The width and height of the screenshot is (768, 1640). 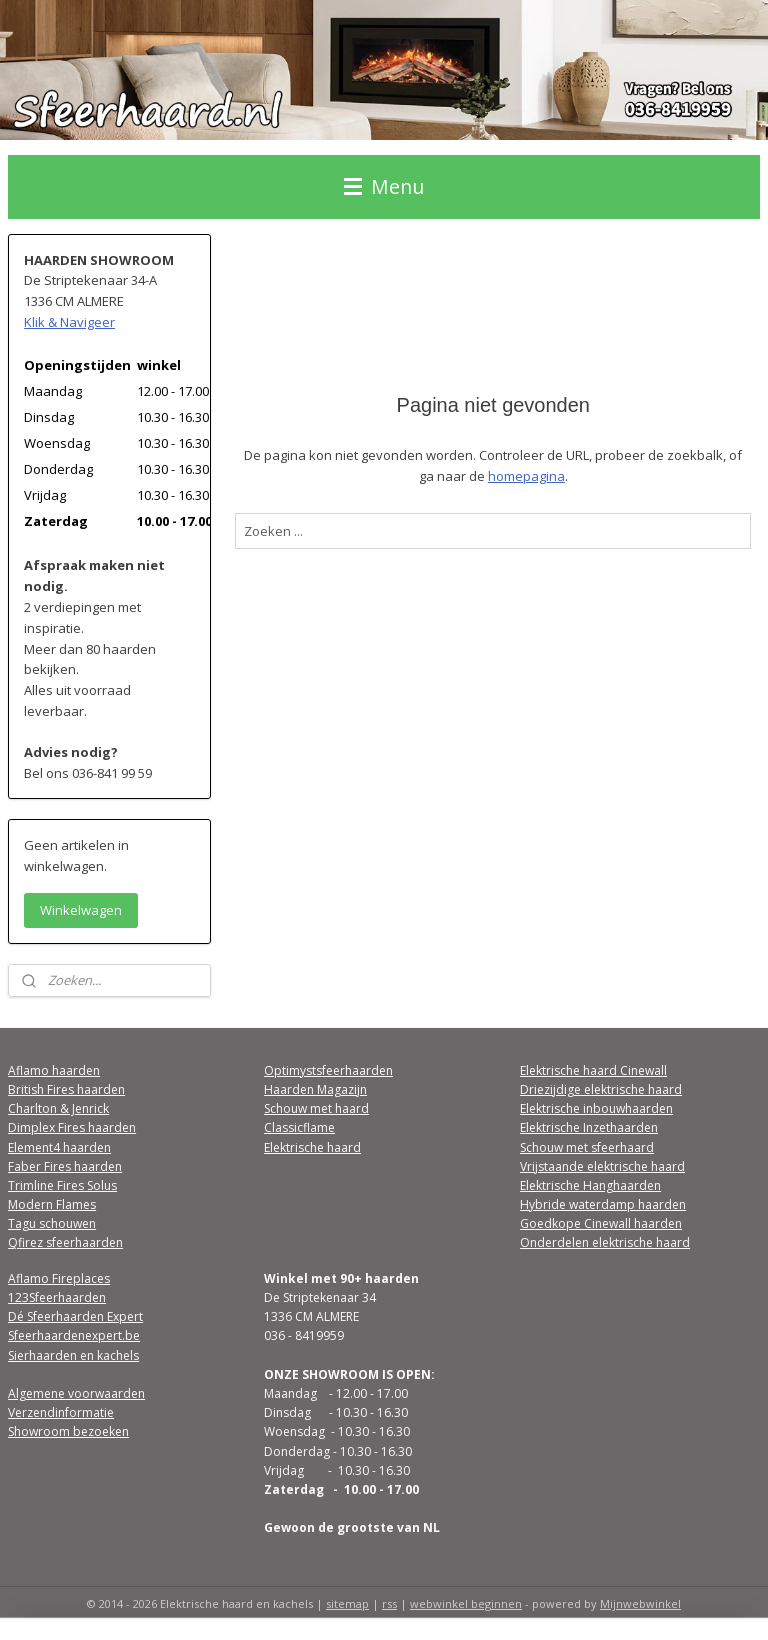 I want to click on Sfeerhaardenexpert.be, so click(x=74, y=1335).